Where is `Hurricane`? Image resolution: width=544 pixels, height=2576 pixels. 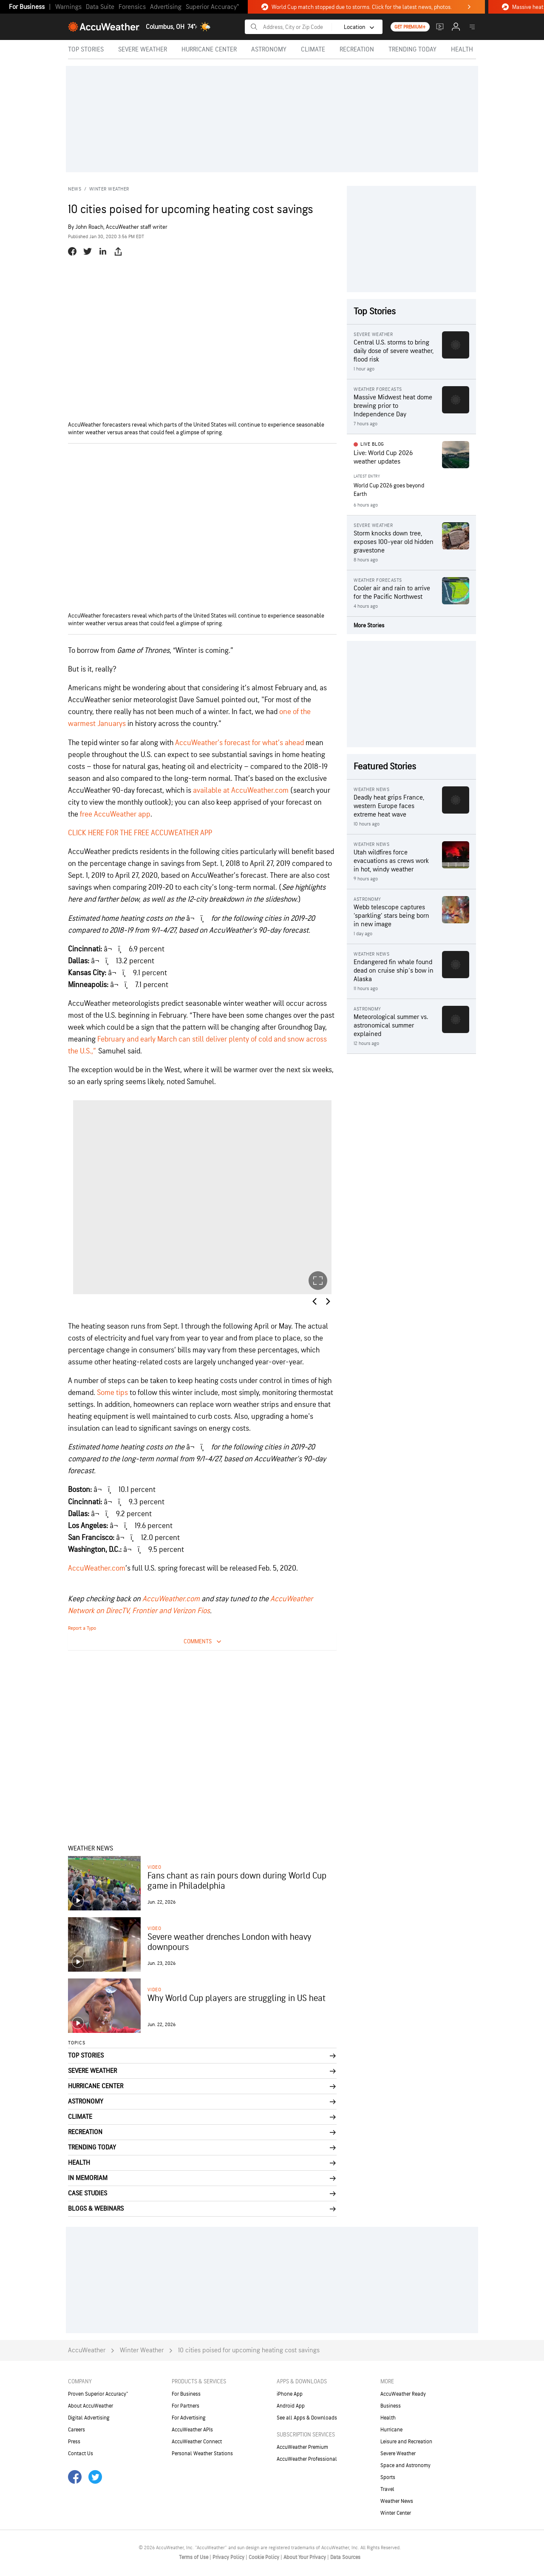 Hurricane is located at coordinates (391, 2429).